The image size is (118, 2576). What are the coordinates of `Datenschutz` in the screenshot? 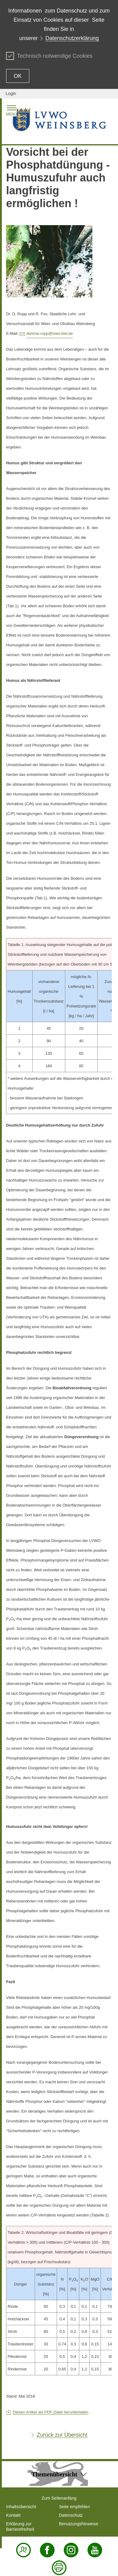 It's located at (71, 2515).